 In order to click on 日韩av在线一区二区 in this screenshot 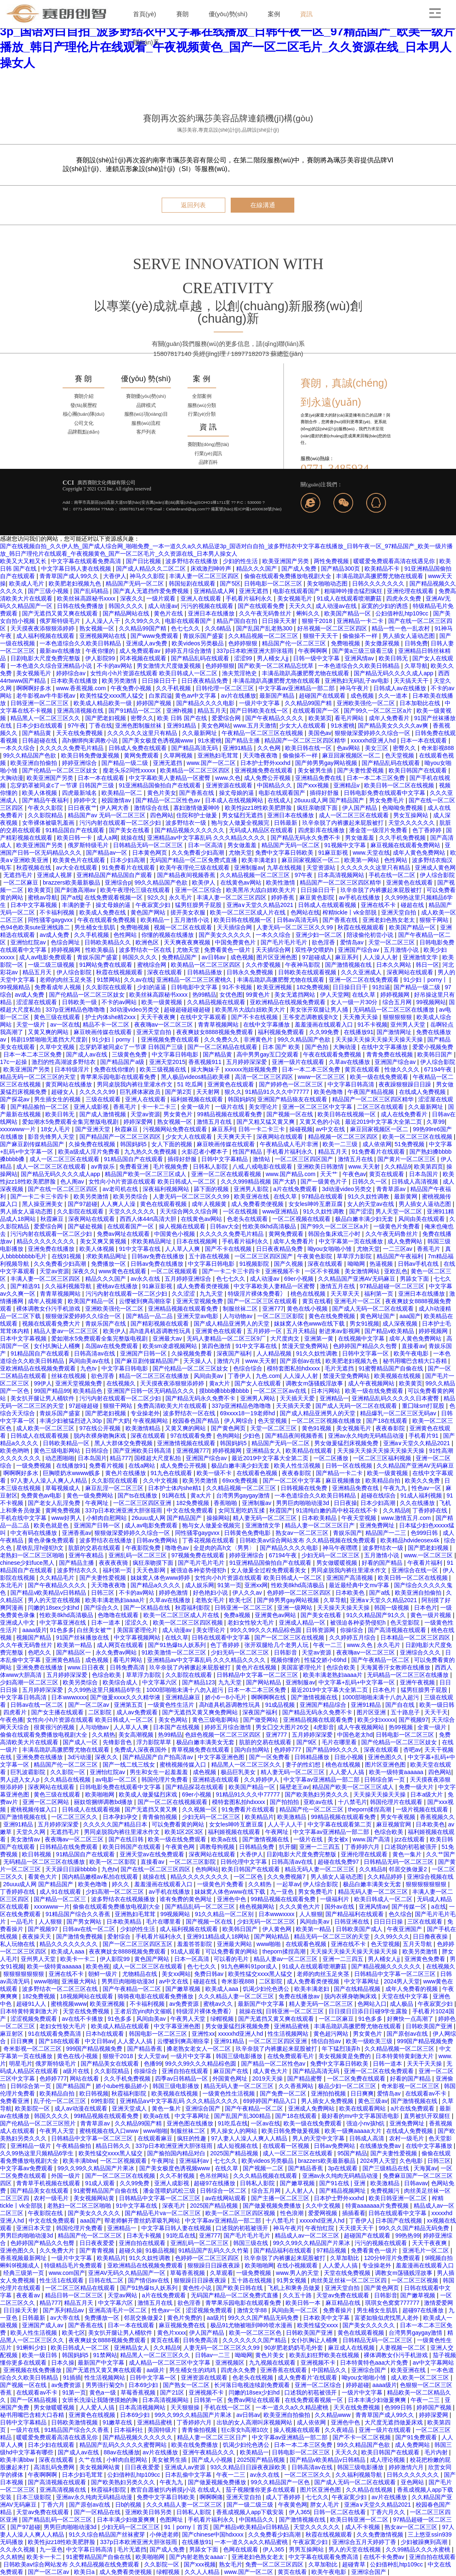, I will do `click(37, 1704)`.